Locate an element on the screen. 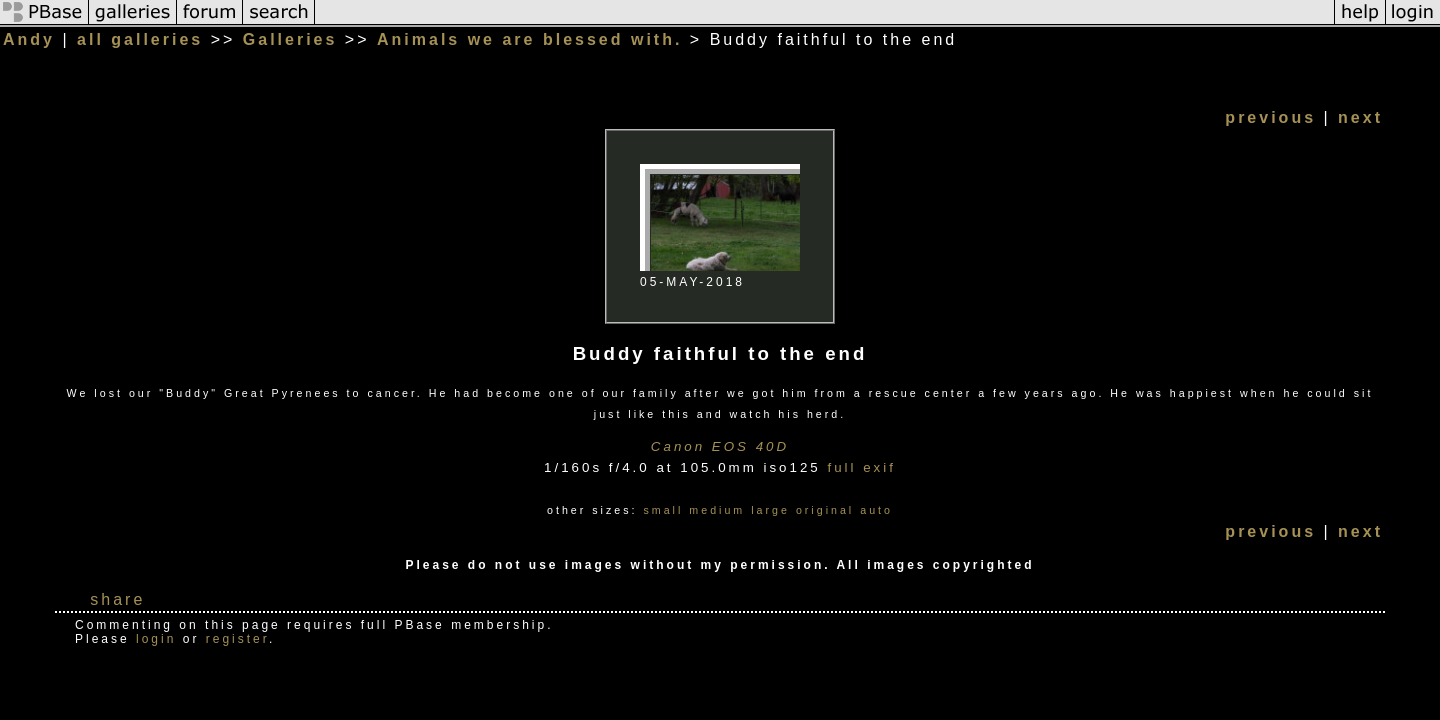  medium is located at coordinates (717, 510).